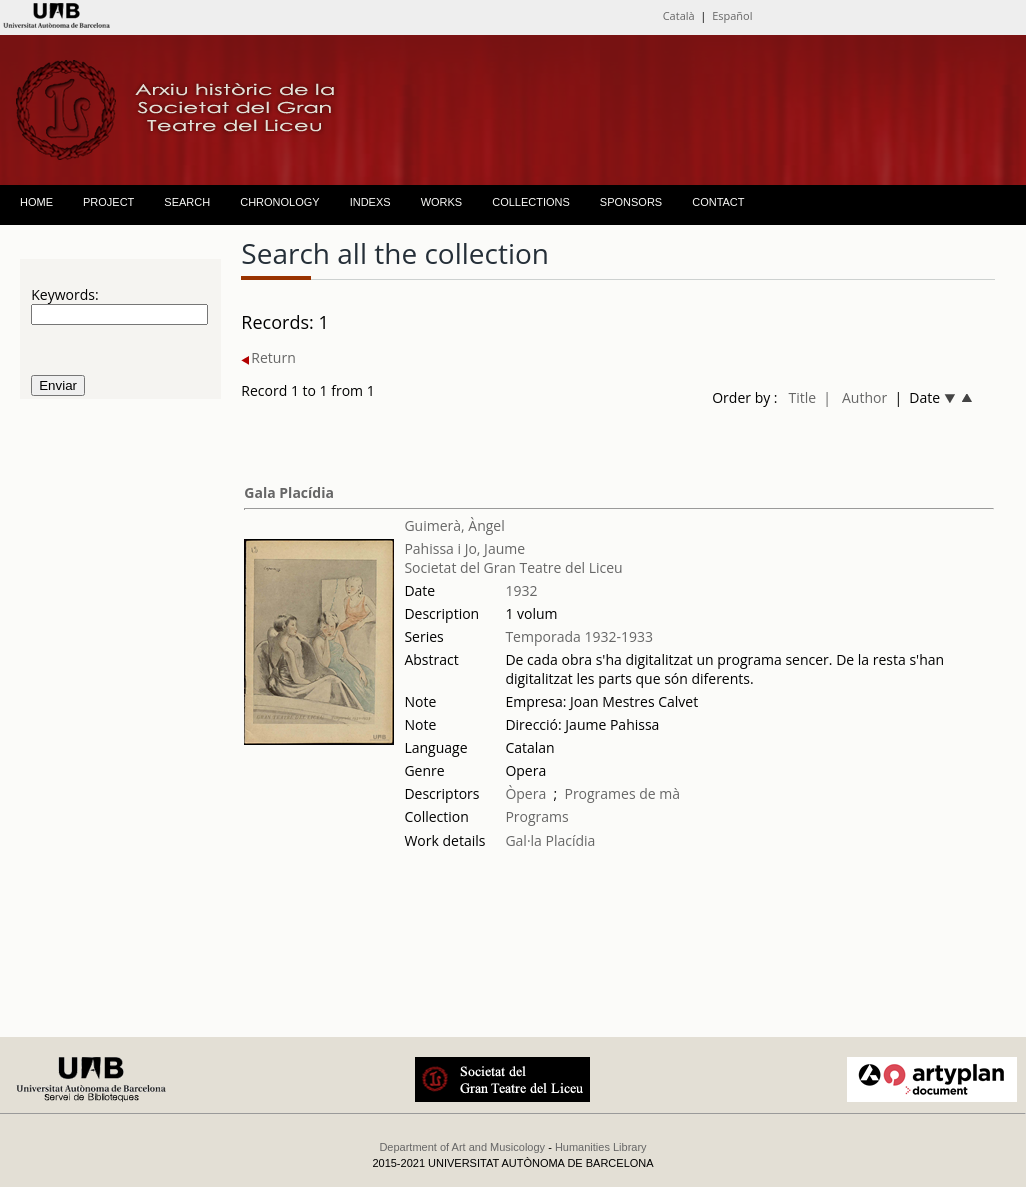 Image resolution: width=1026 pixels, height=1187 pixels. What do you see at coordinates (550, 840) in the screenshot?
I see `Gal·la Placídia` at bounding box center [550, 840].